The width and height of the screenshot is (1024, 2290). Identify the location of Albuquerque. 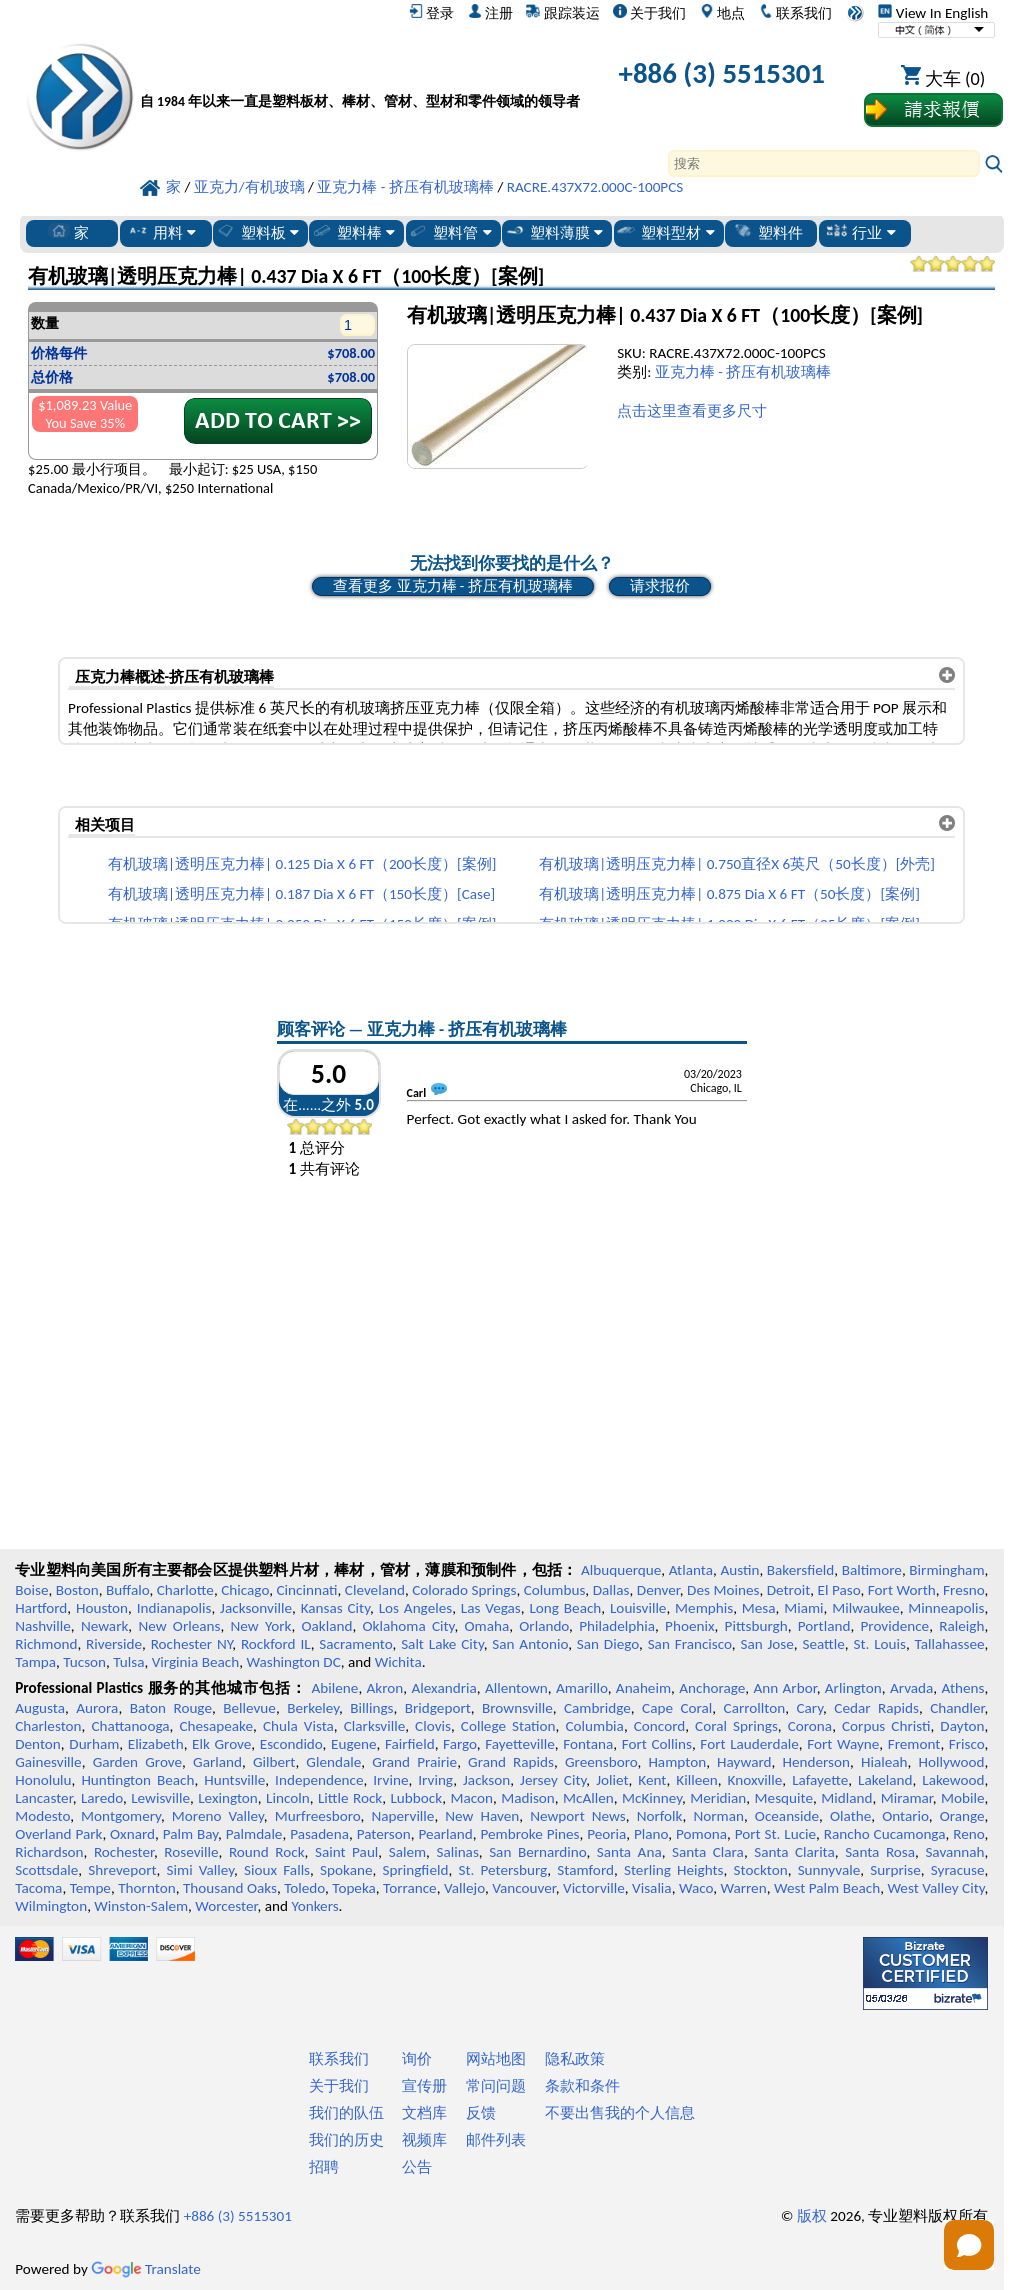
(621, 1570).